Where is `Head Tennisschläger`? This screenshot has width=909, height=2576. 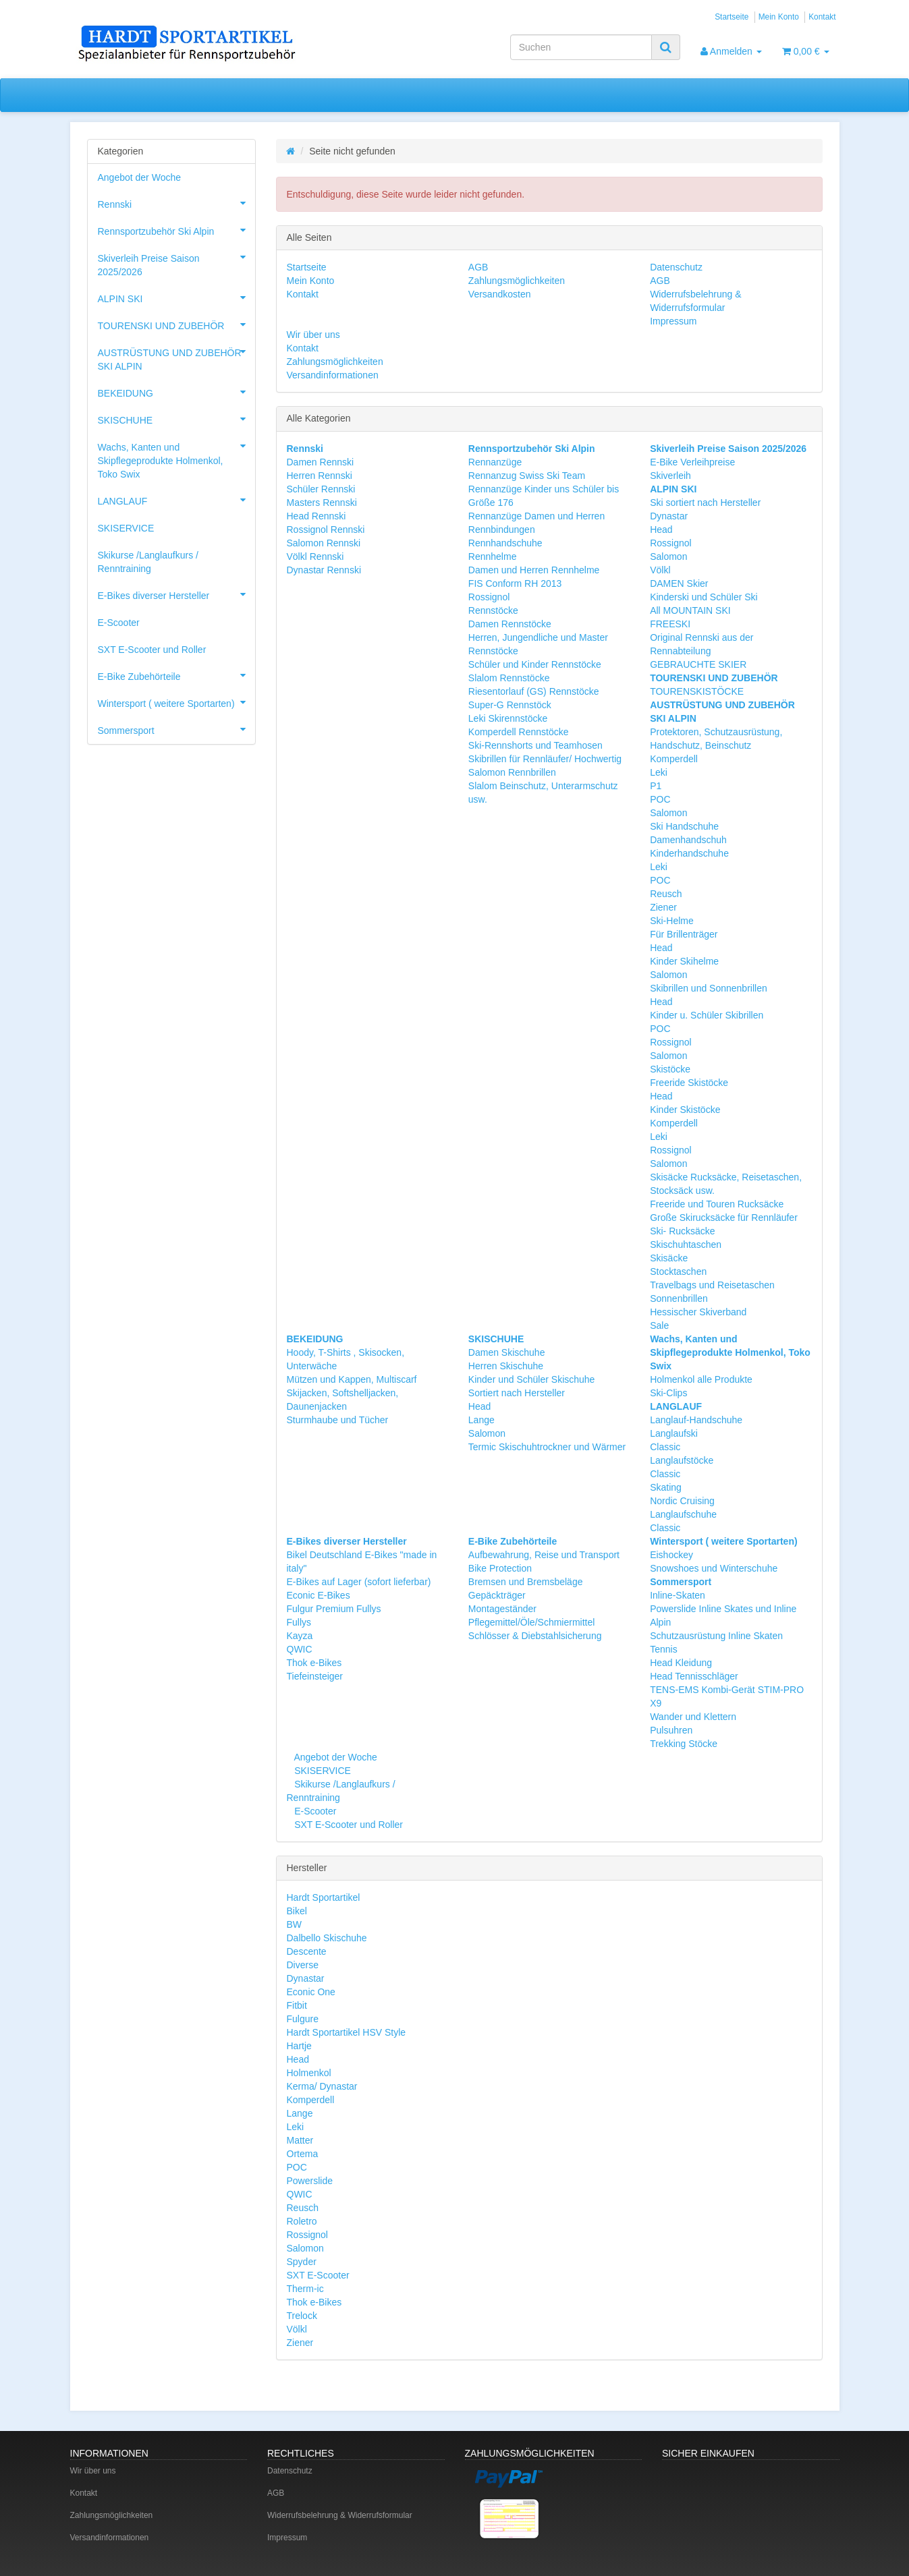
Head Tennisschläger is located at coordinates (694, 1676).